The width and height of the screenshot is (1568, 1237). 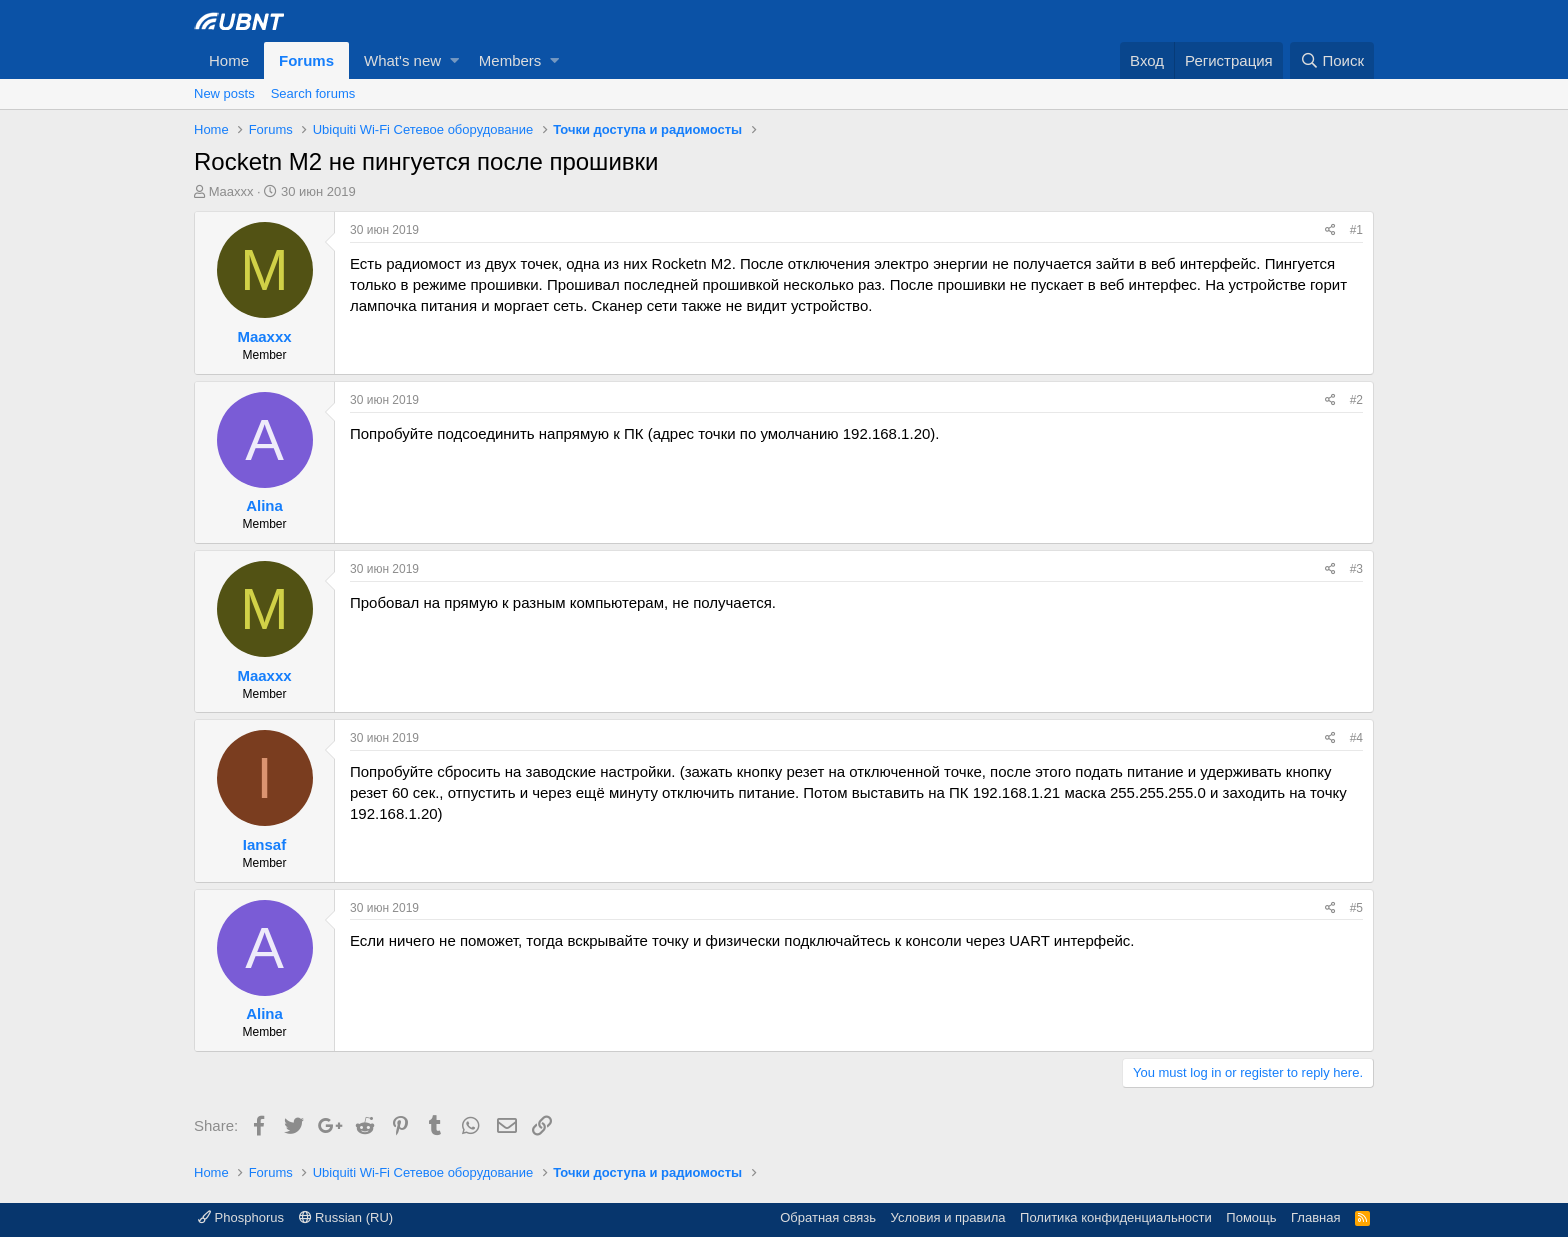 I want to click on What's new, so click(x=402, y=60).